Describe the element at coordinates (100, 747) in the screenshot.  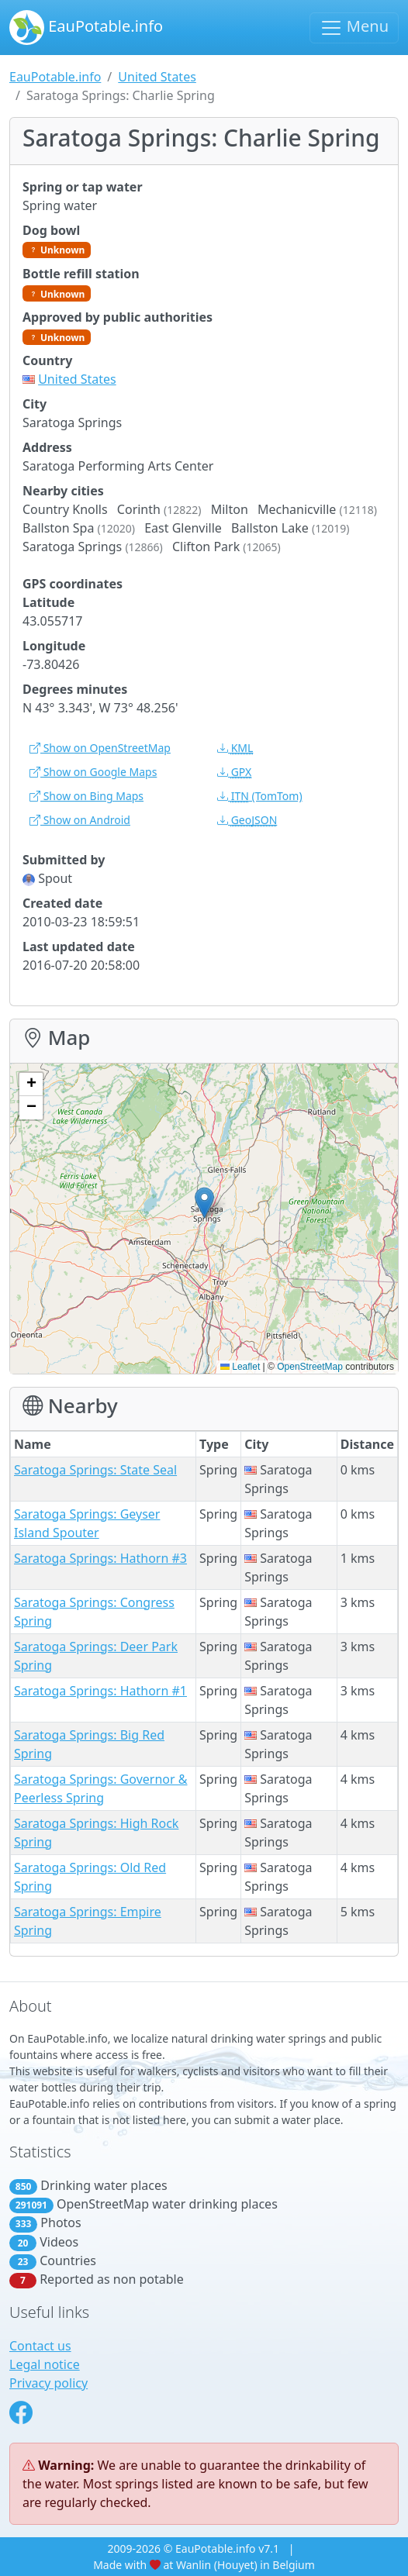
I see `Show on OpenStreetMap` at that location.